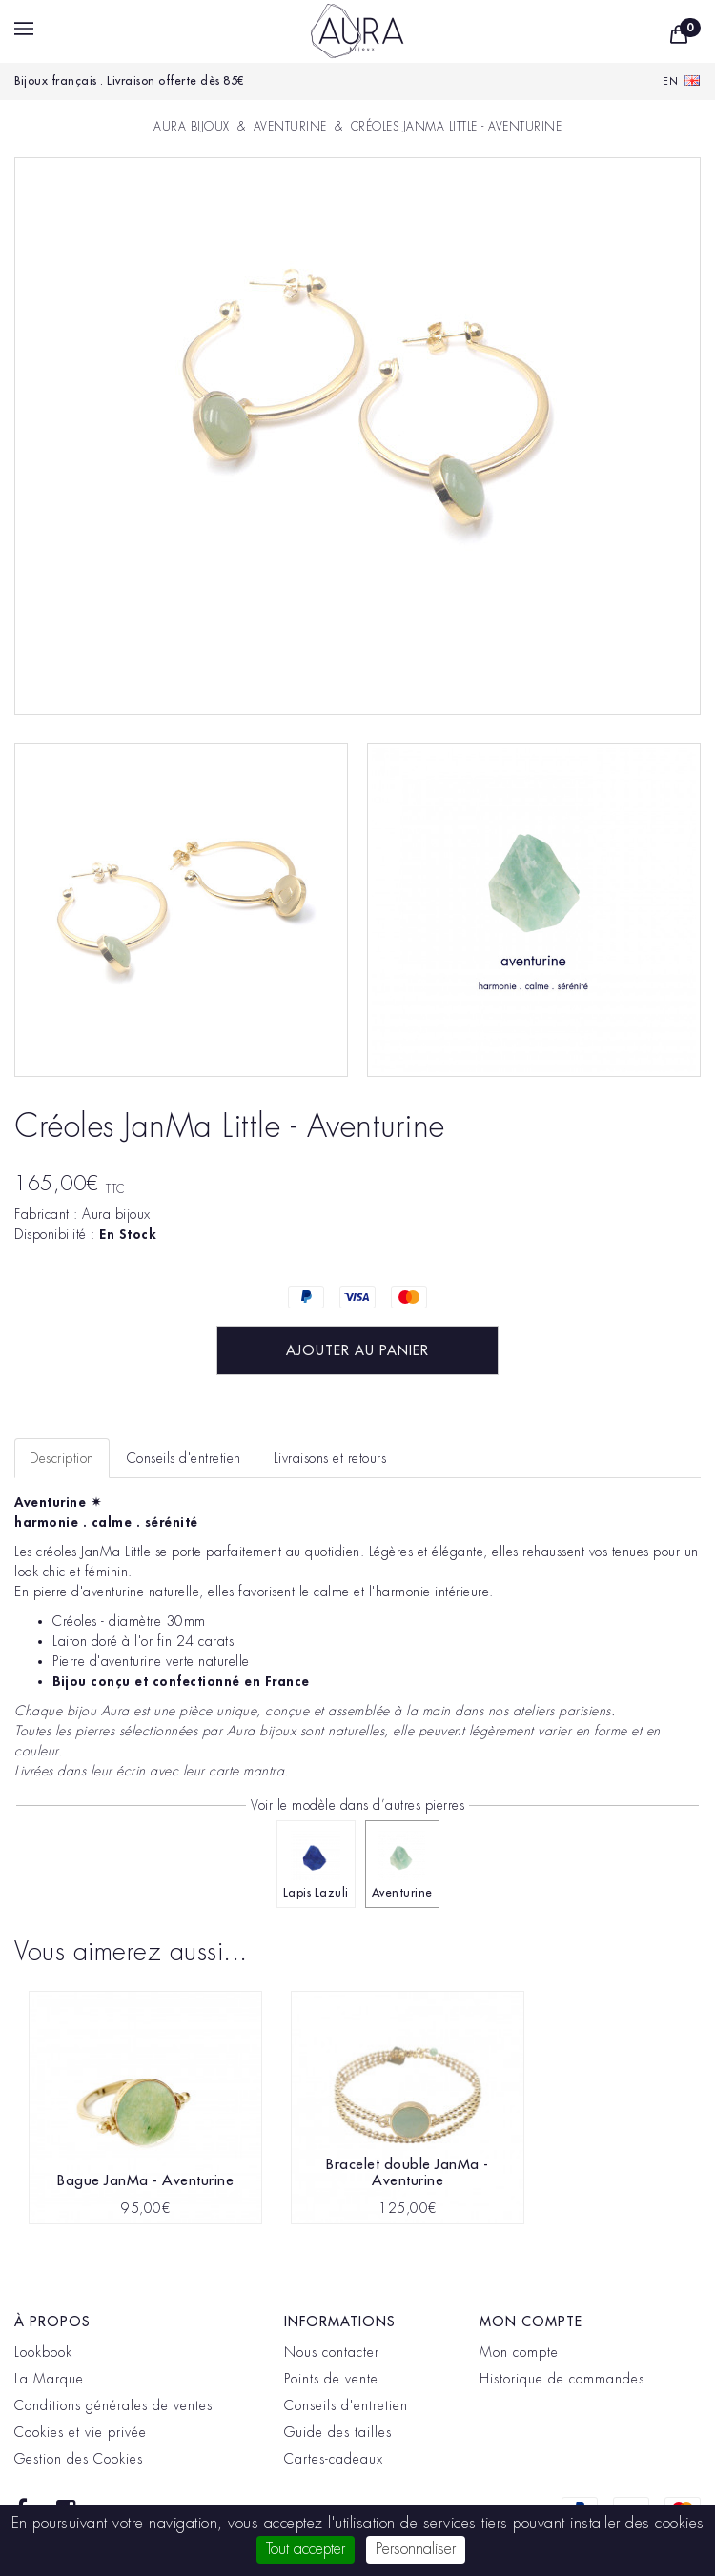 This screenshot has height=2576, width=715. What do you see at coordinates (331, 2378) in the screenshot?
I see `Points de vente` at bounding box center [331, 2378].